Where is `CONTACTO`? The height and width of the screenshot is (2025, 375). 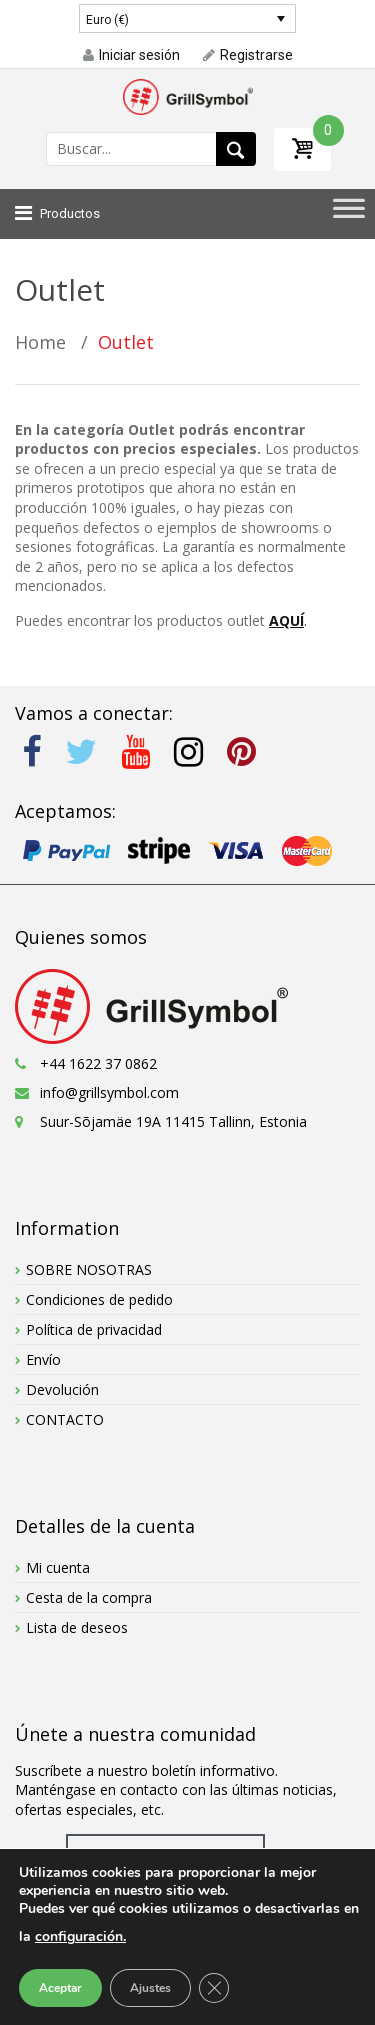
CONTACTO is located at coordinates (65, 1419).